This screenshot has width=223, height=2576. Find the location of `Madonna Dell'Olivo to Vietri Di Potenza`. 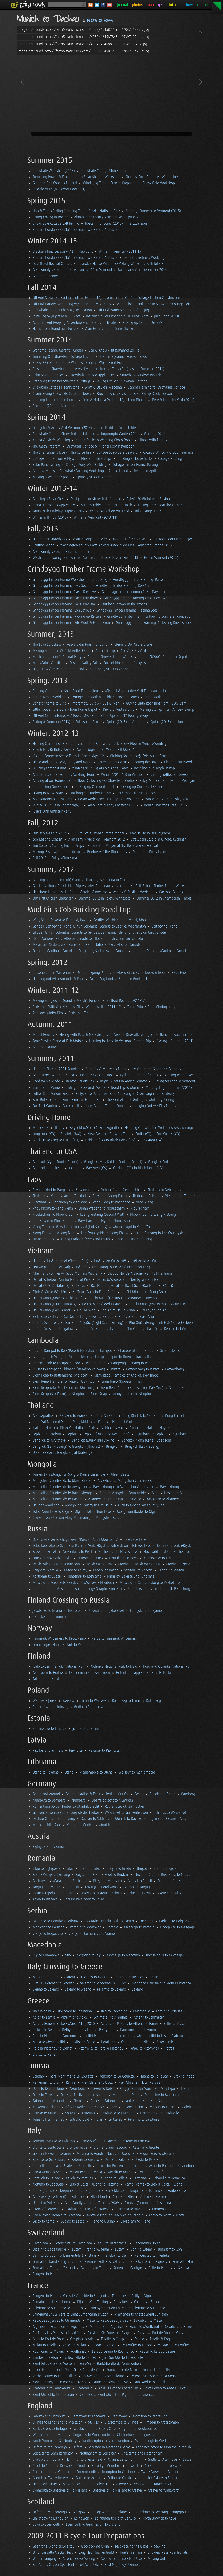

Madonna Dell'Olivo to Vietri Di Potenza is located at coordinates (161, 1983).